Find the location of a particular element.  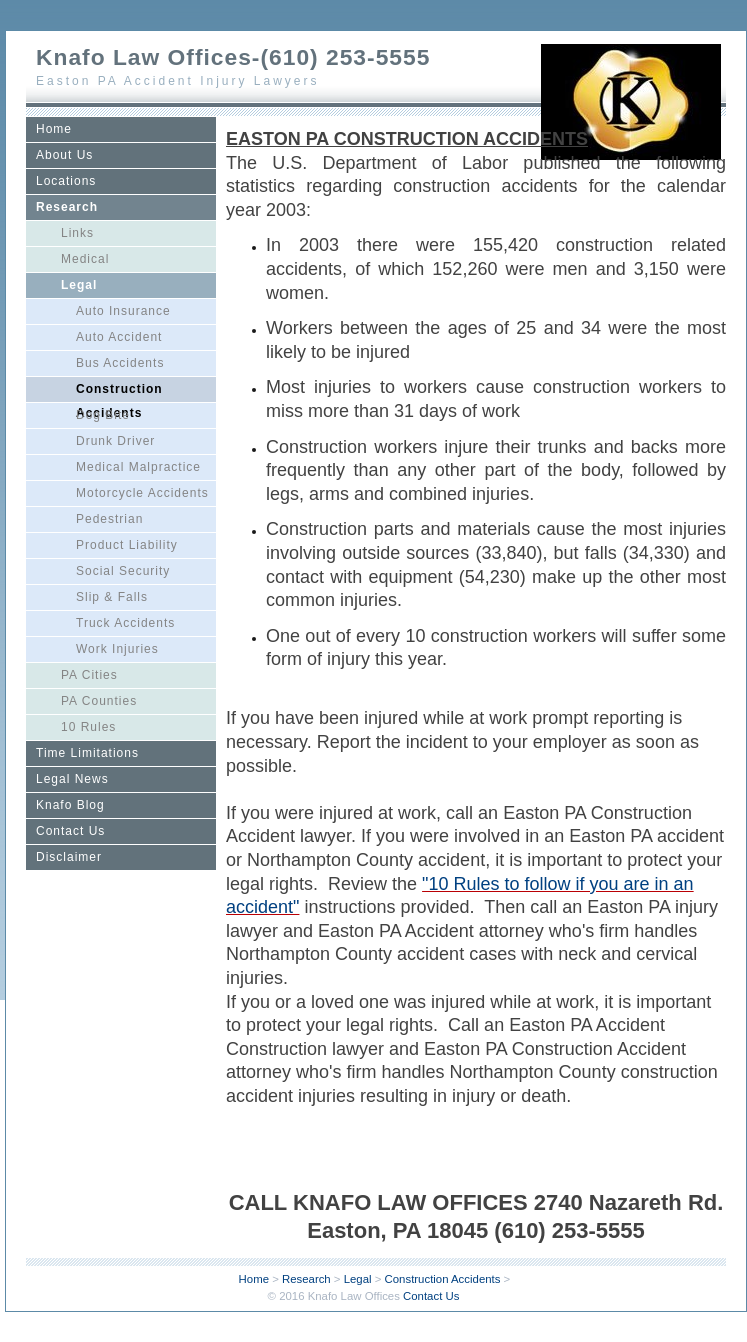

Medical is located at coordinates (85, 259).